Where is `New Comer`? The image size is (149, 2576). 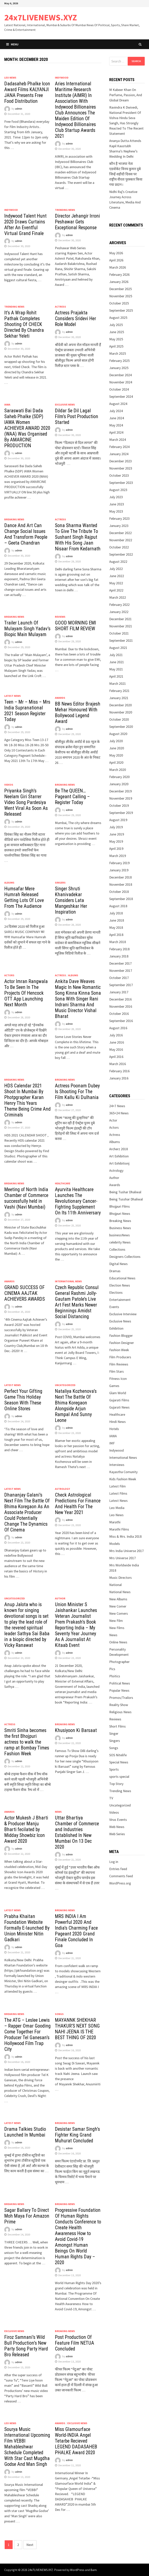
New Comer is located at coordinates (117, 1606).